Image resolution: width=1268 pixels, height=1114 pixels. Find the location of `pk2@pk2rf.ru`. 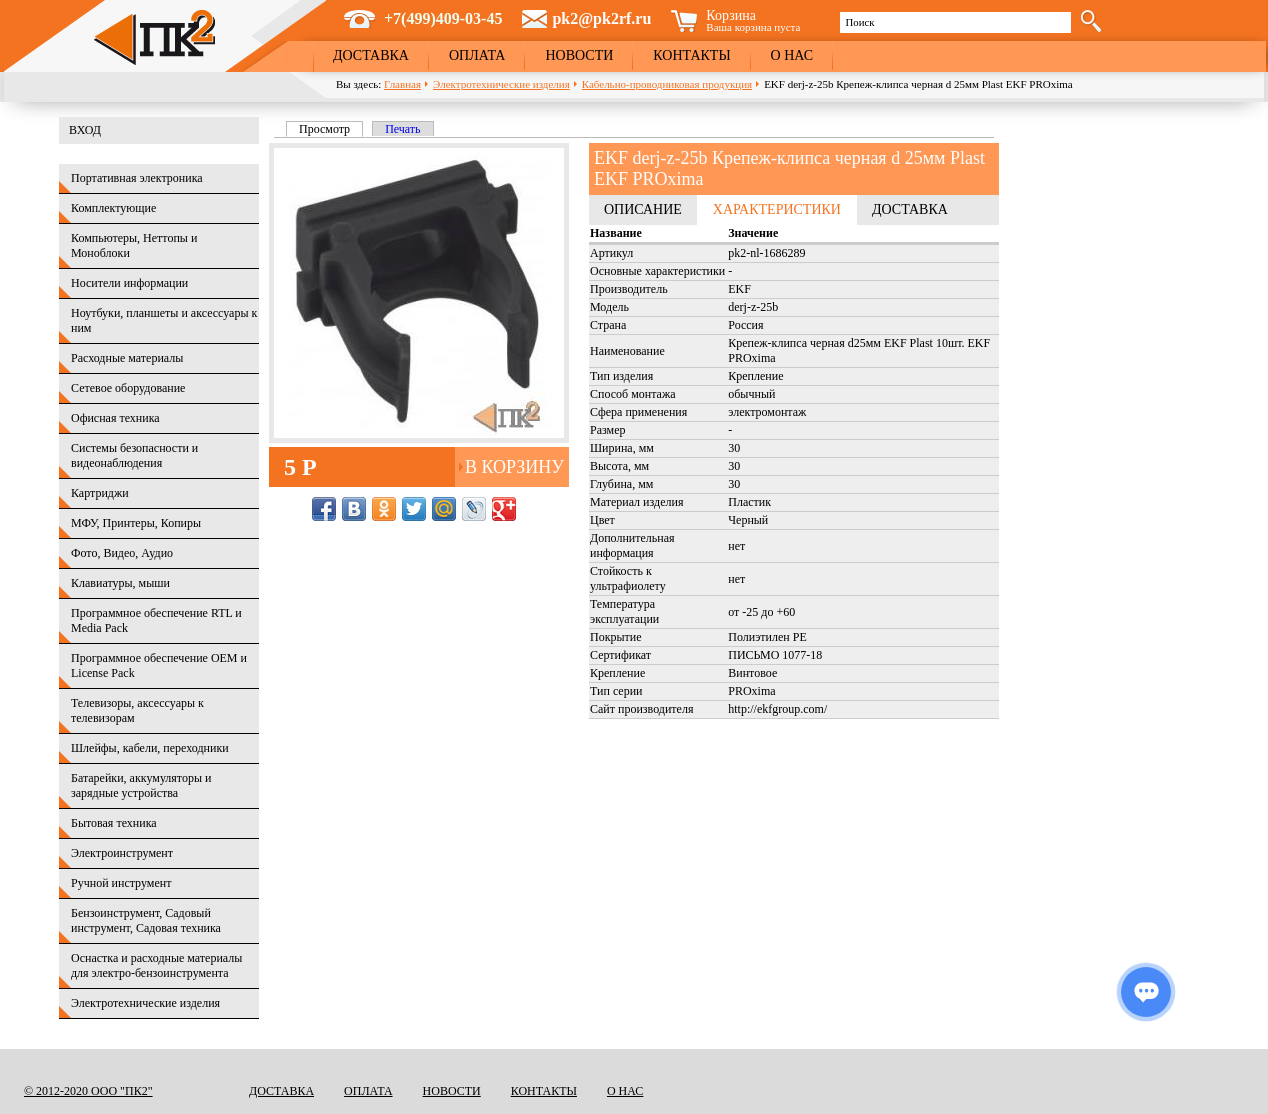

pk2@pk2rf.ru is located at coordinates (601, 18).